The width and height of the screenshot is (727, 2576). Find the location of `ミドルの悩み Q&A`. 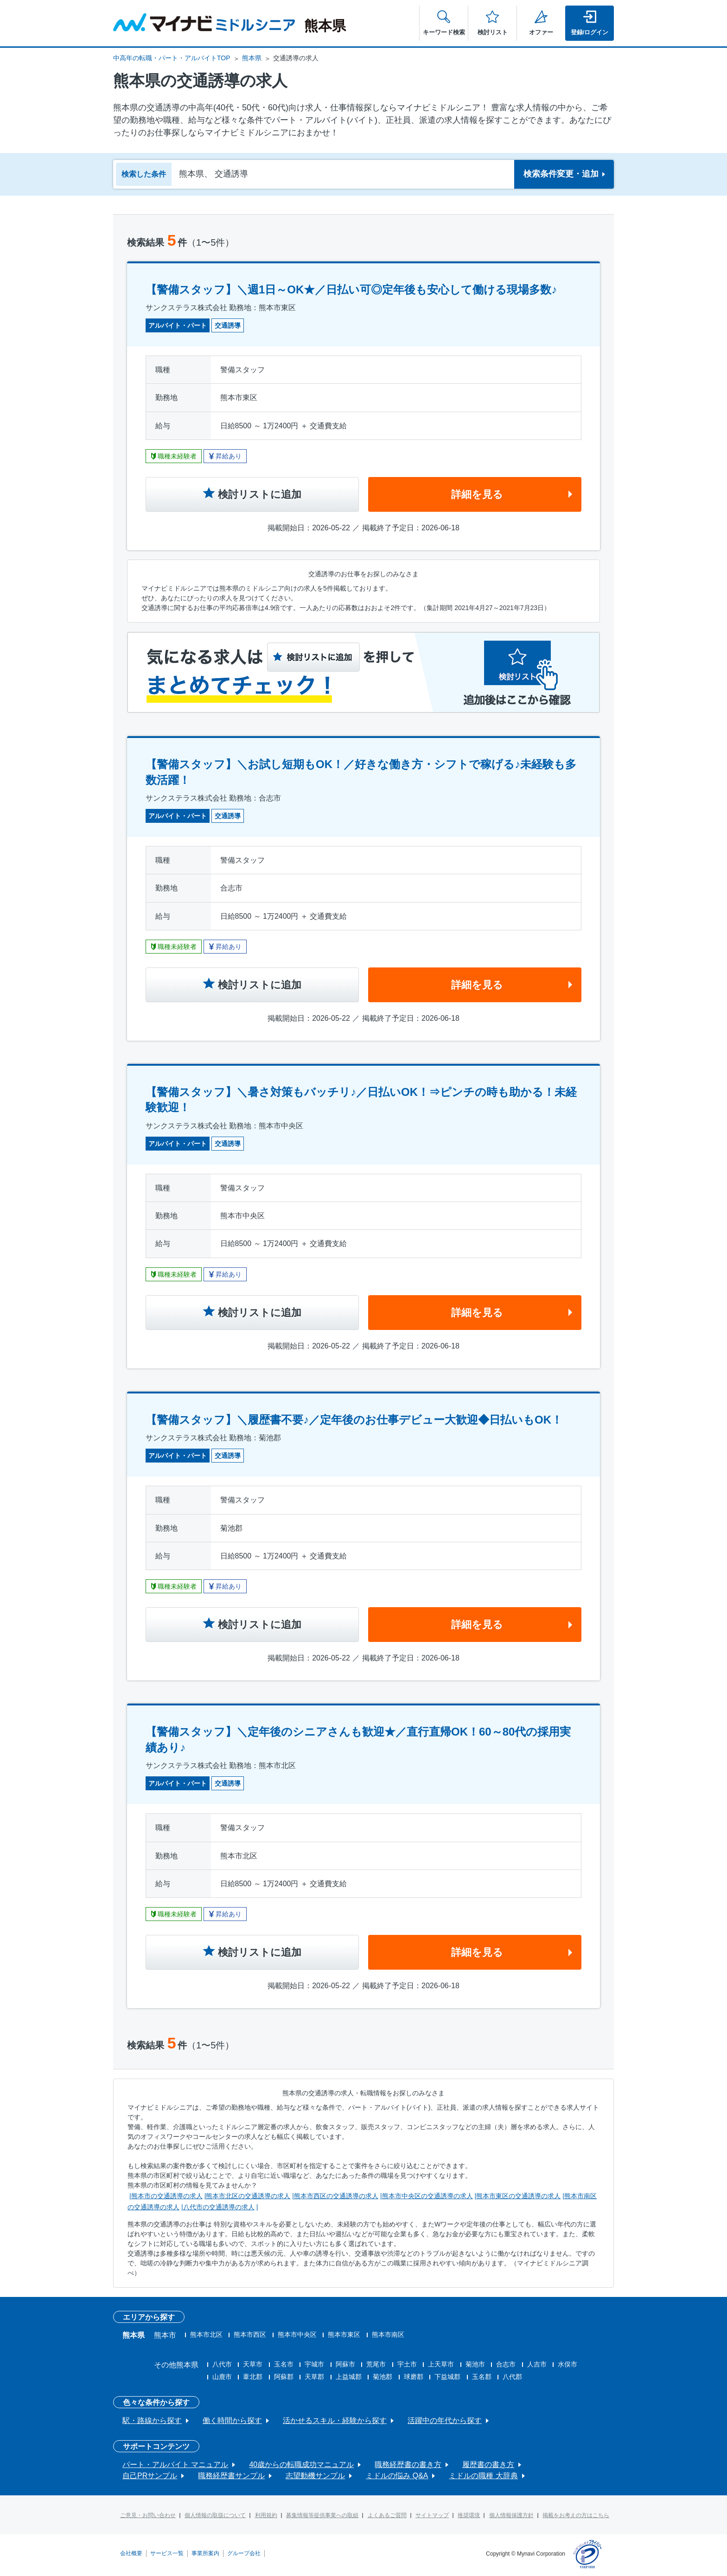

ミドルの悩み Q&A is located at coordinates (397, 2476).